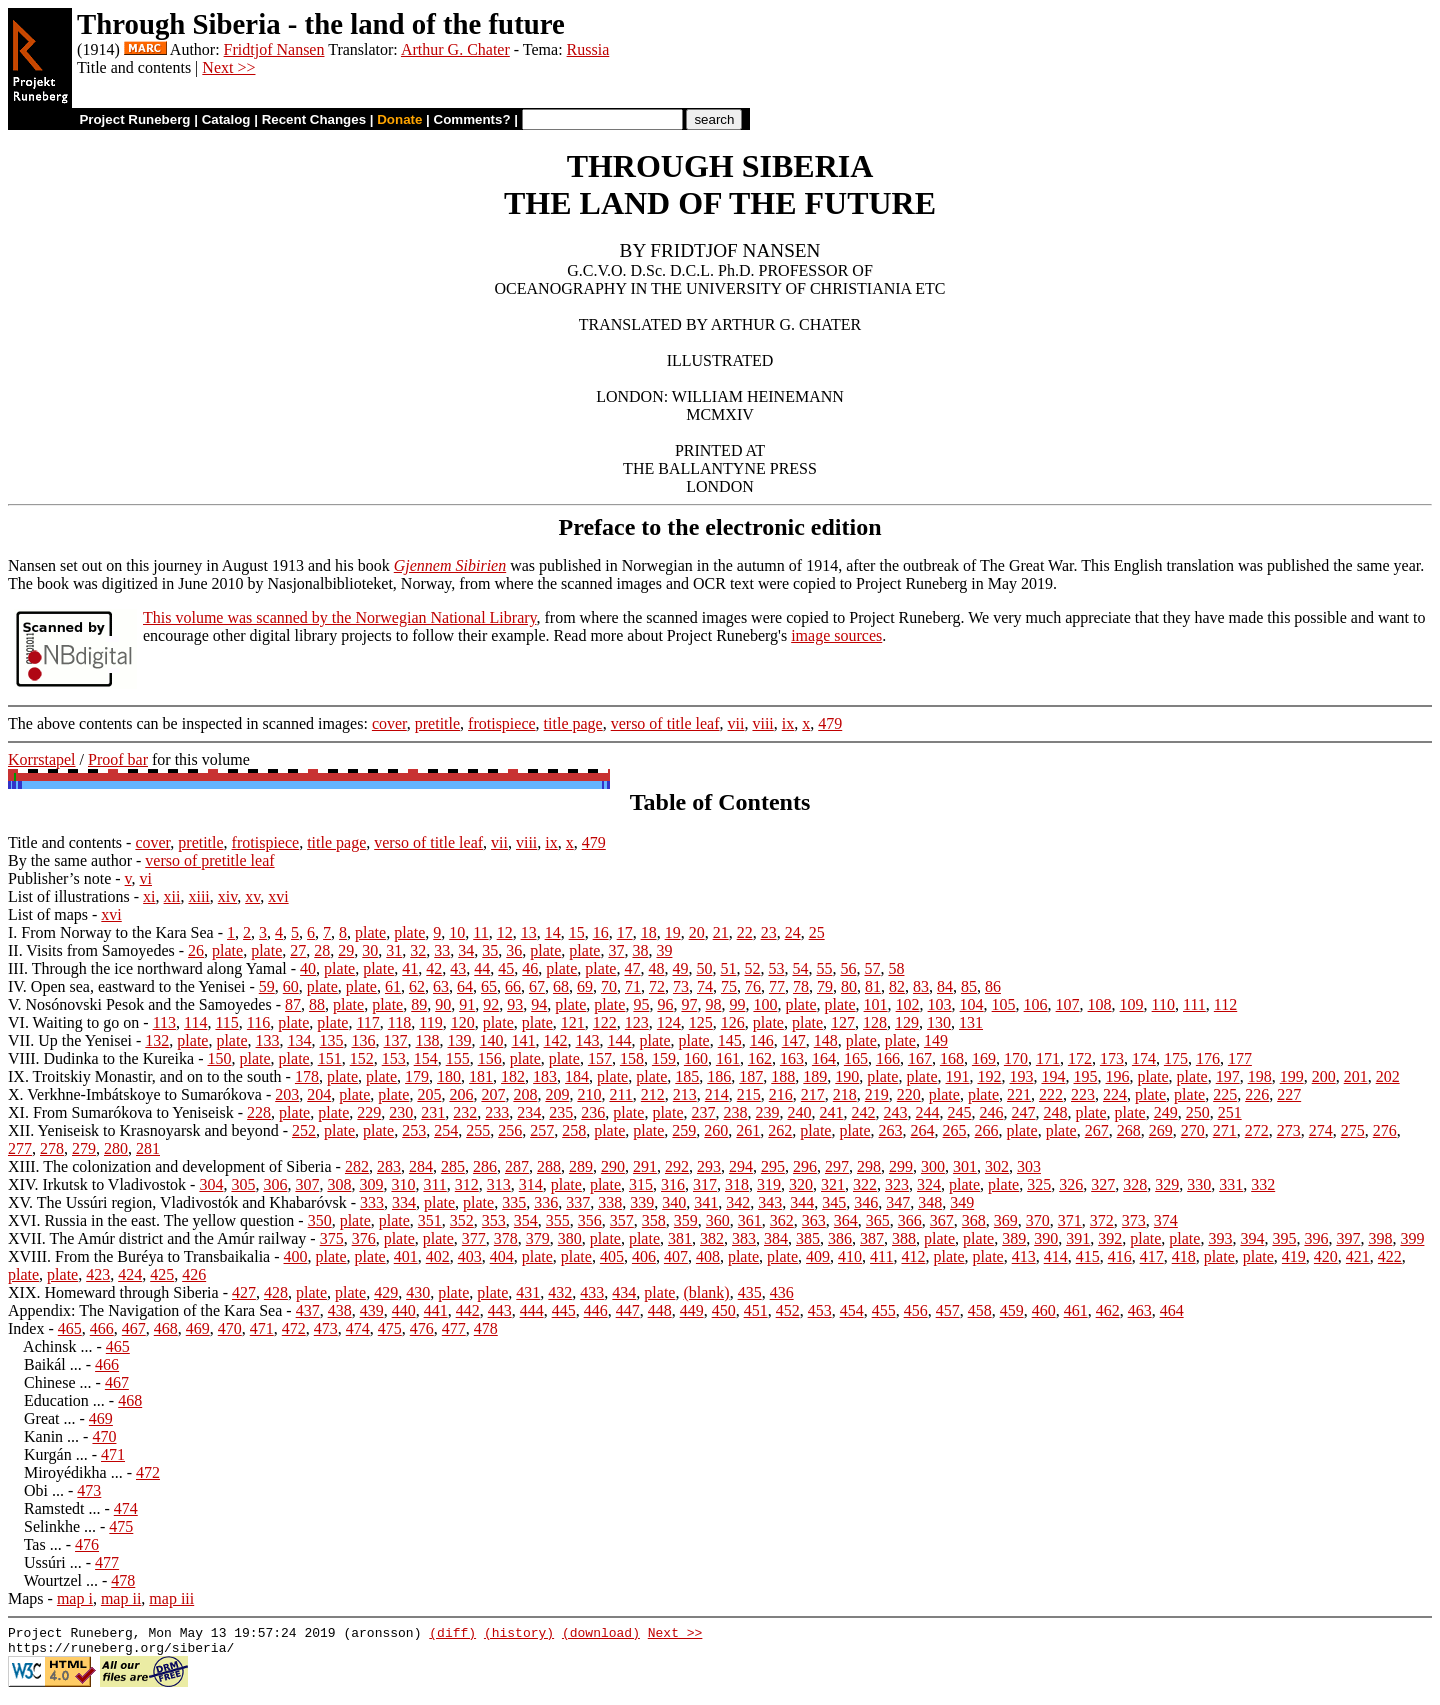  Describe the element at coordinates (430, 1022) in the screenshot. I see `119` at that location.